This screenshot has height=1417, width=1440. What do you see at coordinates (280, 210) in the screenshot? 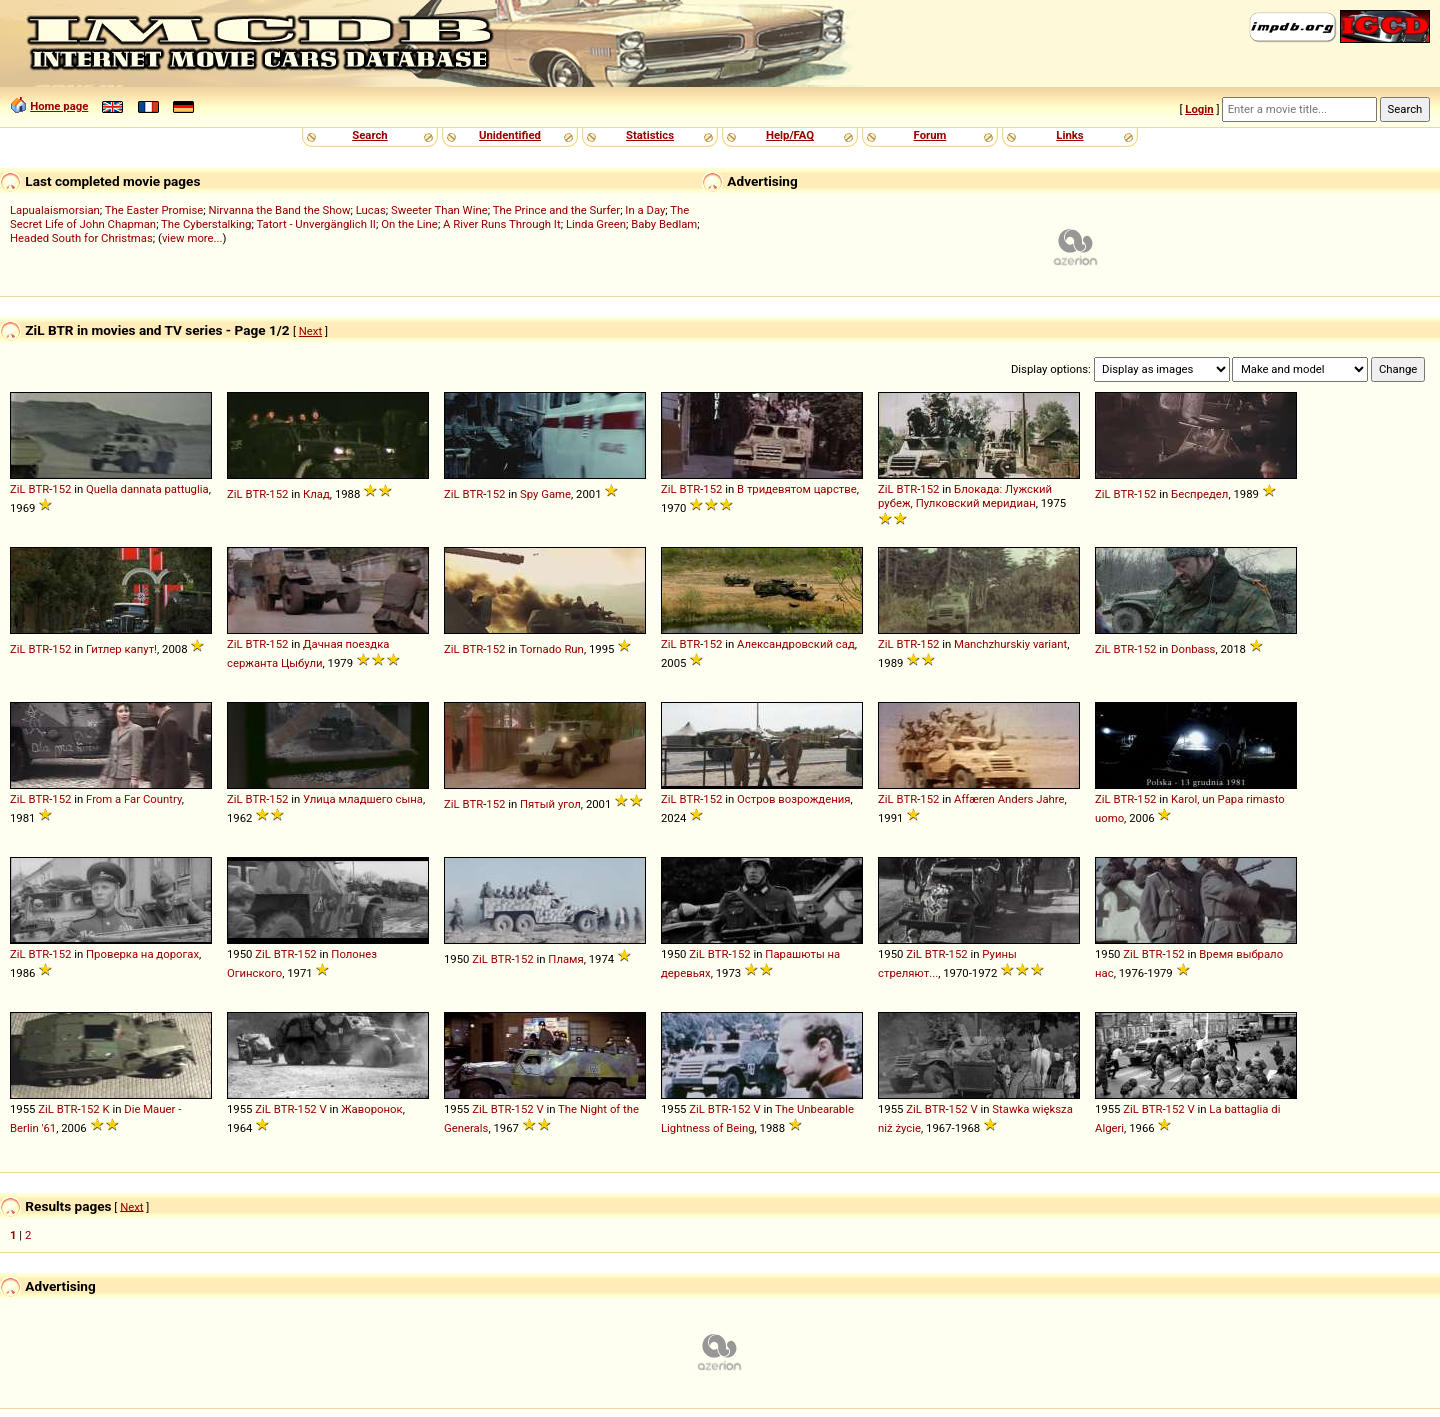
I see `Nirvanna the Band the Show` at bounding box center [280, 210].